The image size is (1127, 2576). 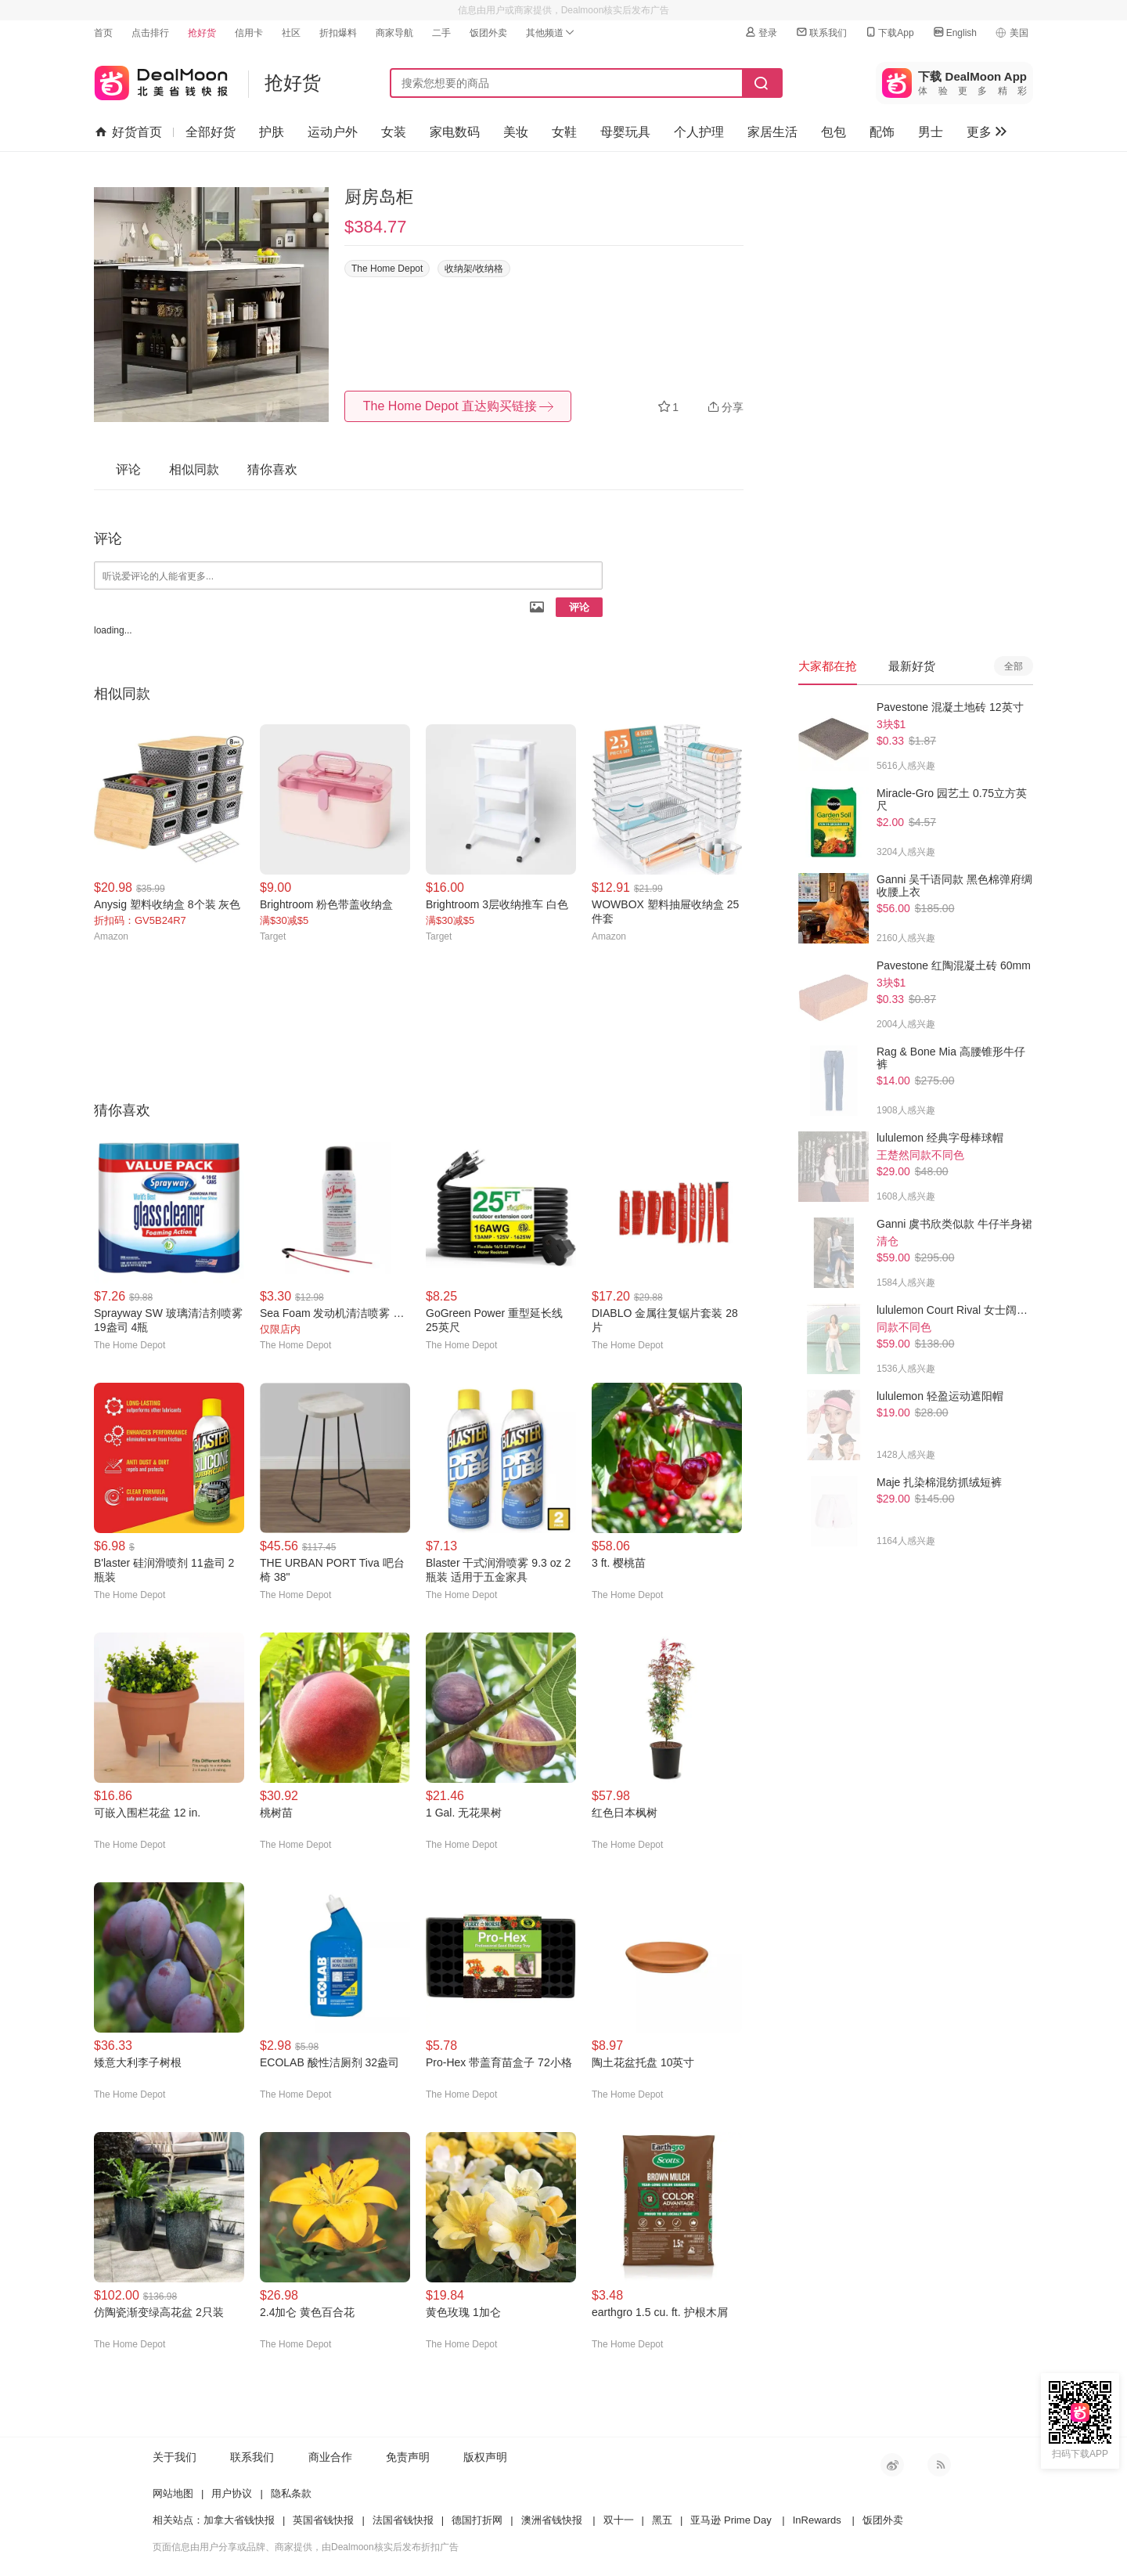 What do you see at coordinates (150, 32) in the screenshot?
I see `点击排行` at bounding box center [150, 32].